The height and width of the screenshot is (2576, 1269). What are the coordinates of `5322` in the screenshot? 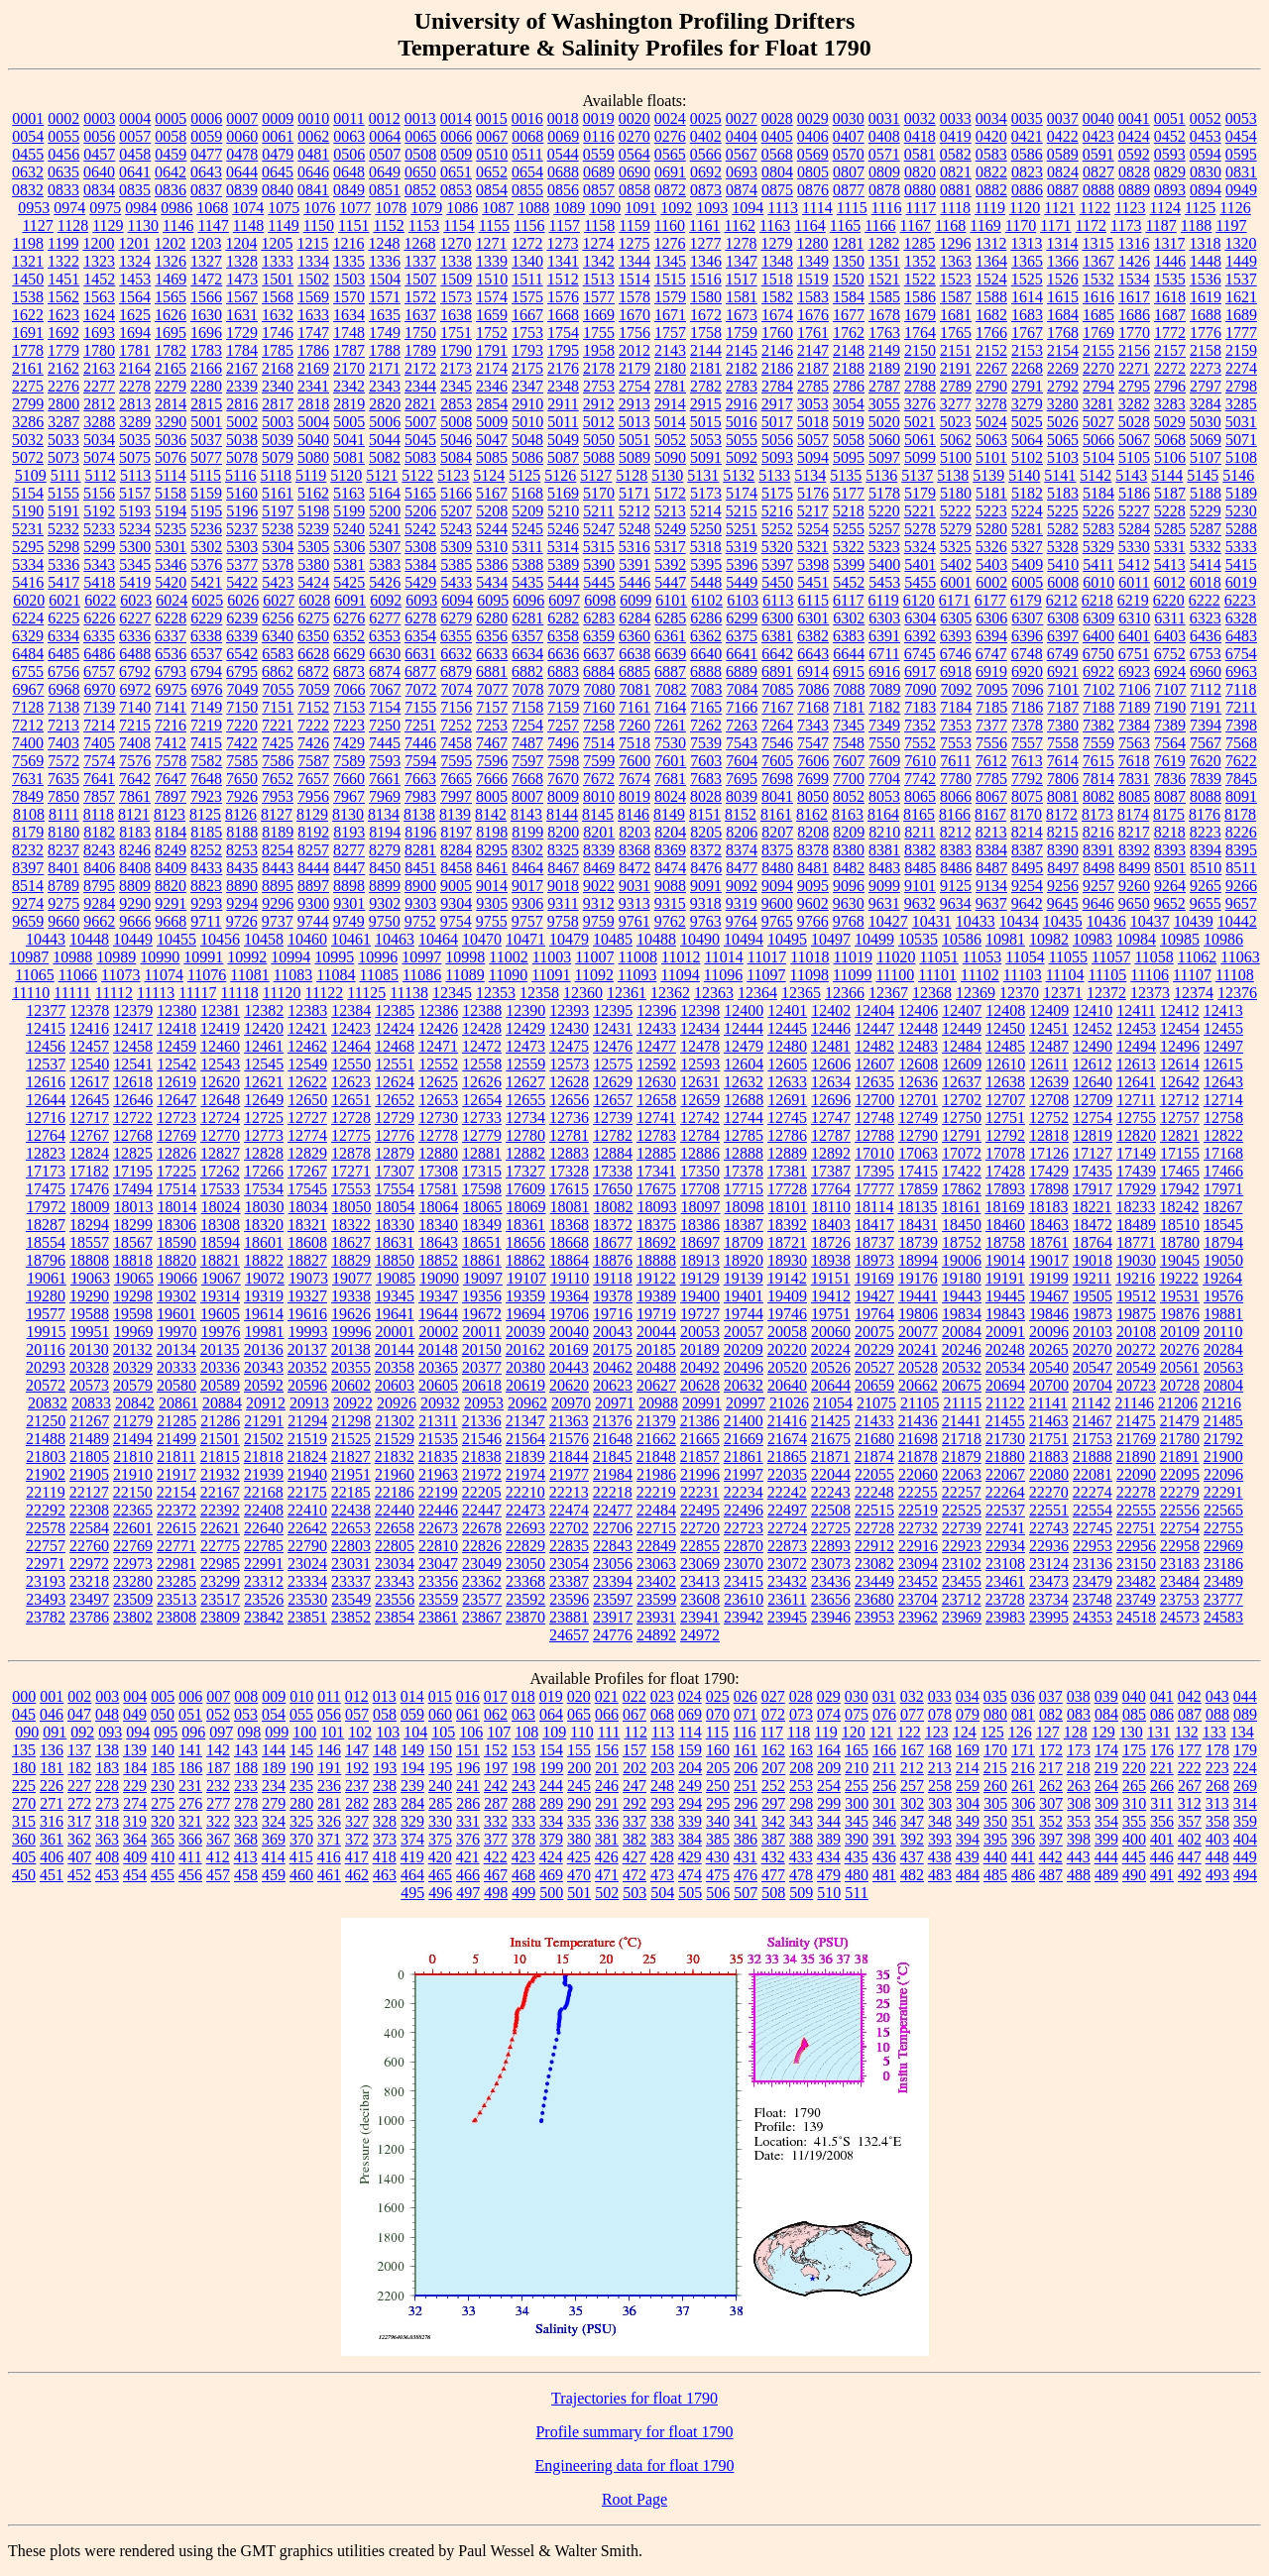 It's located at (849, 546).